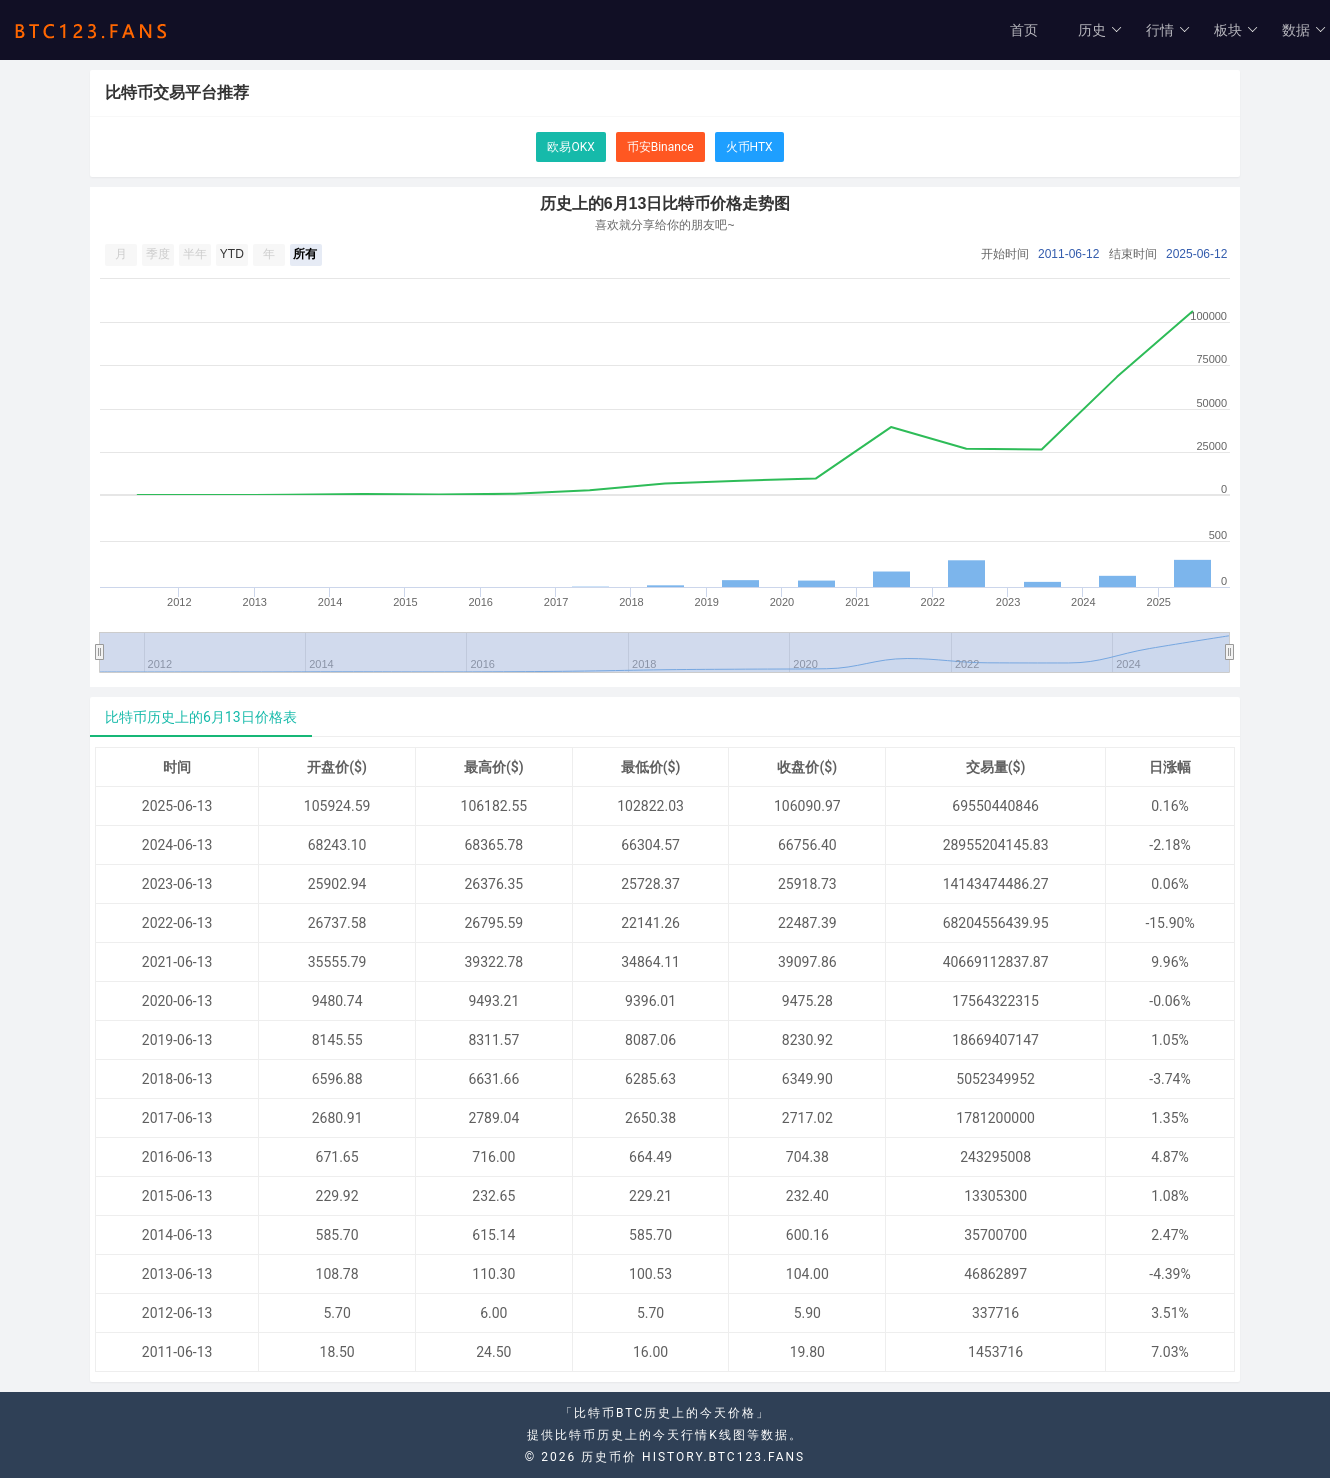 Image resolution: width=1330 pixels, height=1478 pixels. Describe the element at coordinates (570, 147) in the screenshot. I see `欧易OKX` at that location.